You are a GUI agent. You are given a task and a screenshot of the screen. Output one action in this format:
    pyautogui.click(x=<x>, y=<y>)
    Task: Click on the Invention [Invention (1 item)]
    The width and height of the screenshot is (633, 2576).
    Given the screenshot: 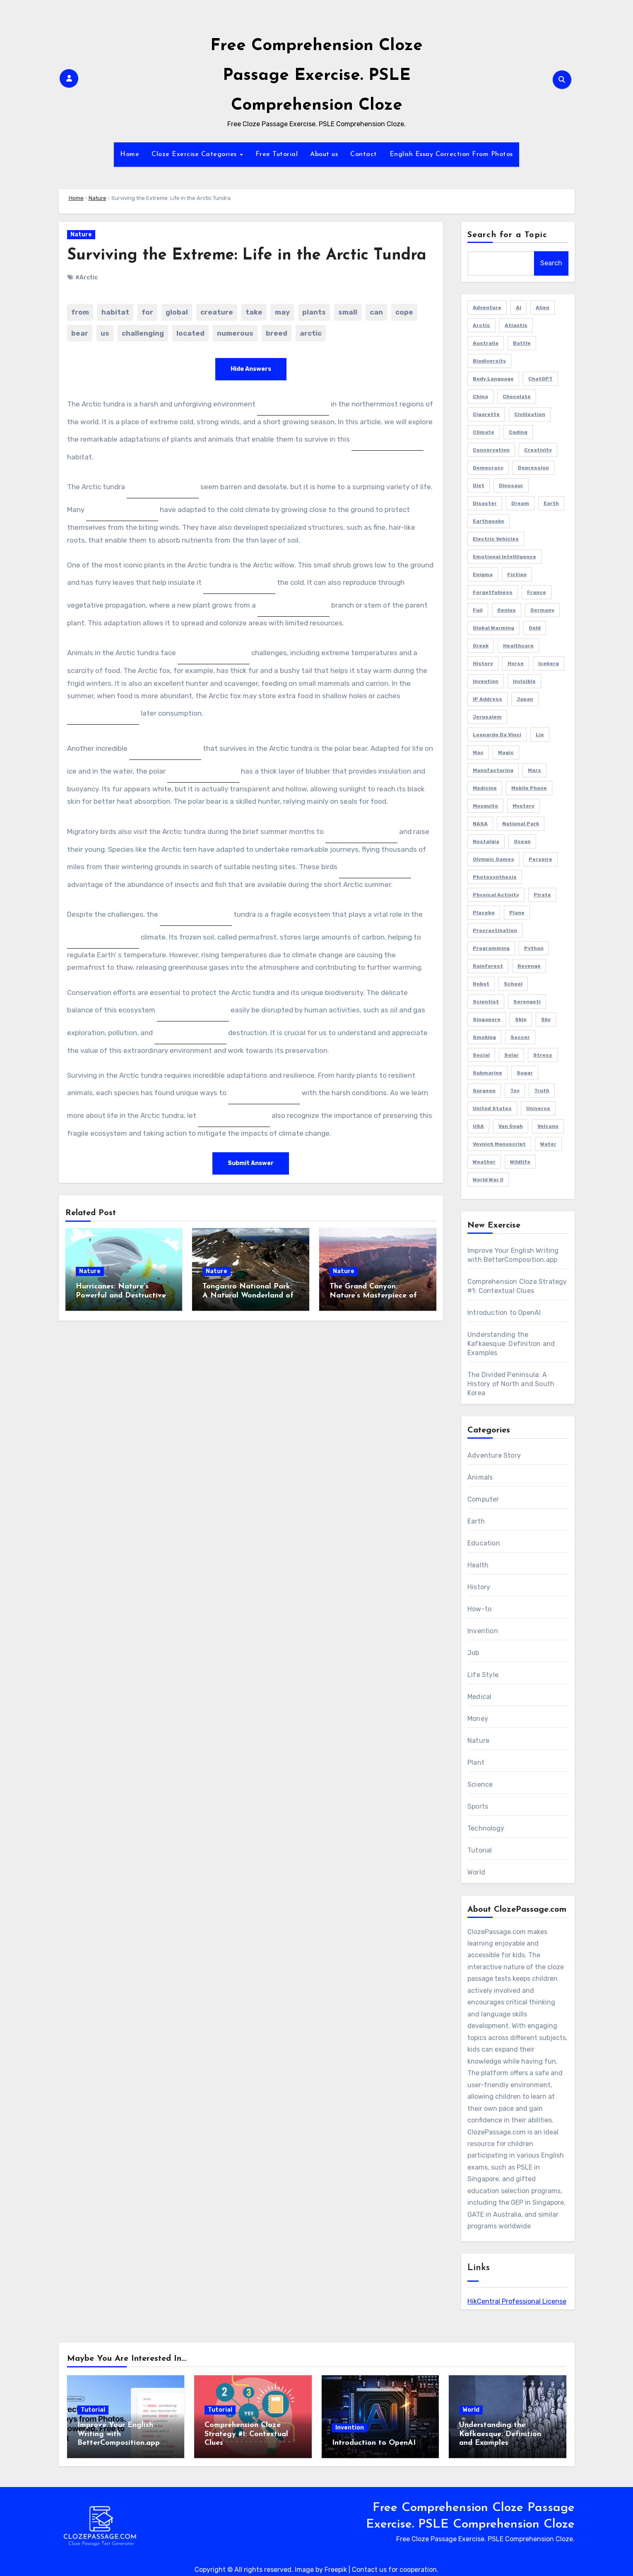 What is the action you would take?
    pyautogui.click(x=485, y=681)
    